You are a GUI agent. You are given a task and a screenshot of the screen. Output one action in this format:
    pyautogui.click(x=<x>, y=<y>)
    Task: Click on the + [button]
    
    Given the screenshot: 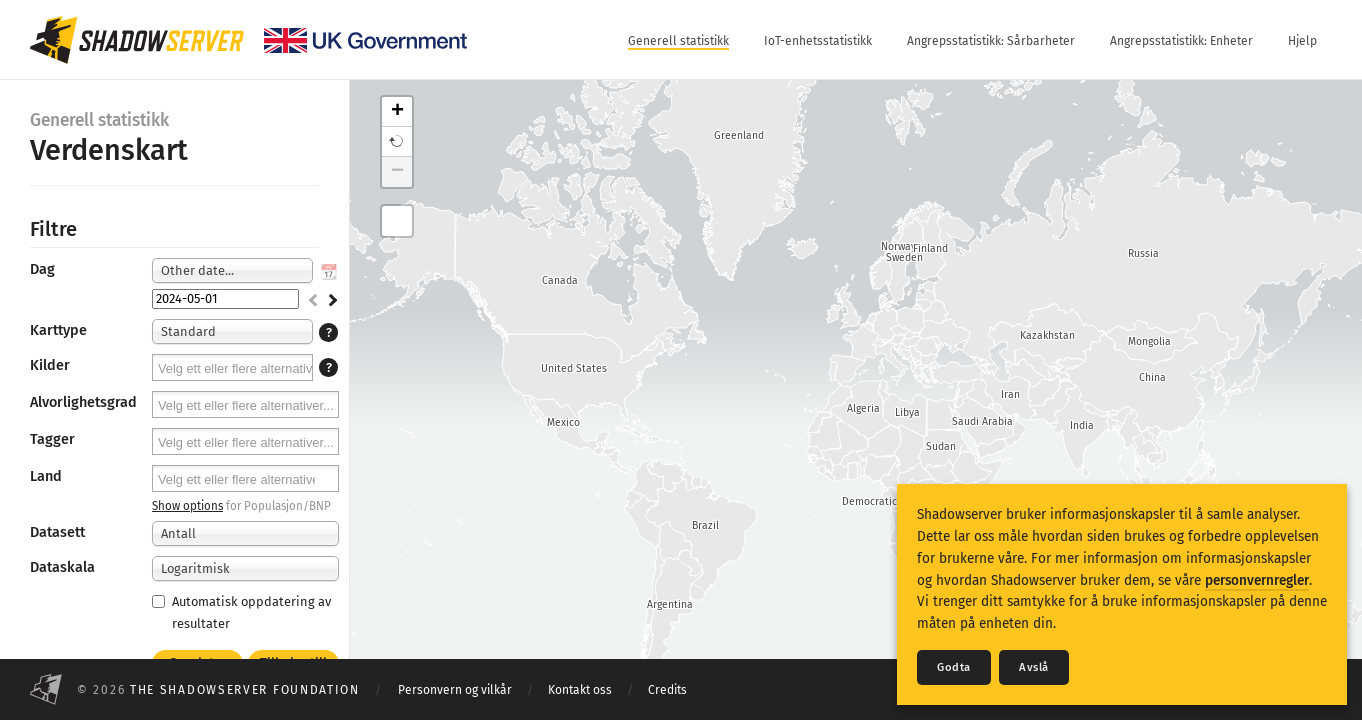 What is the action you would take?
    pyautogui.click(x=397, y=112)
    